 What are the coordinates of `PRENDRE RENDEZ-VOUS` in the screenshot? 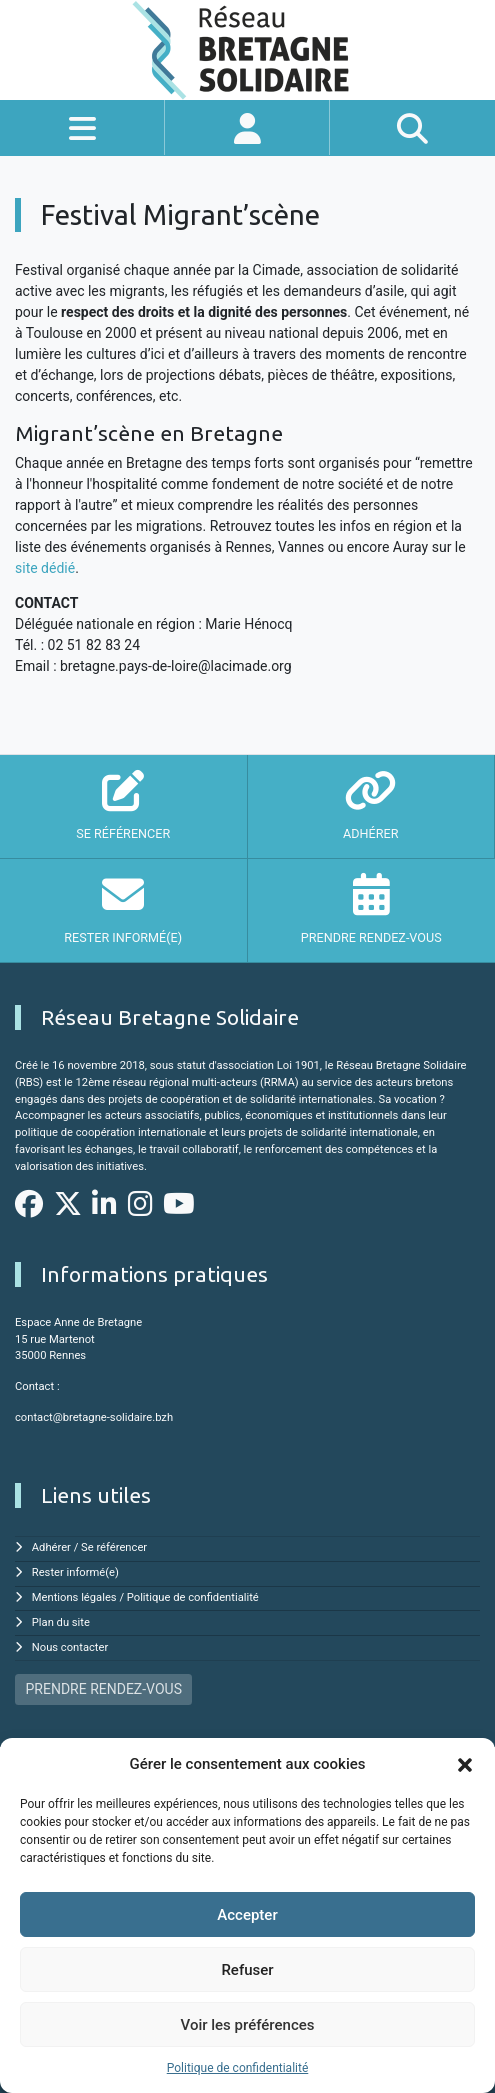 It's located at (104, 1689).